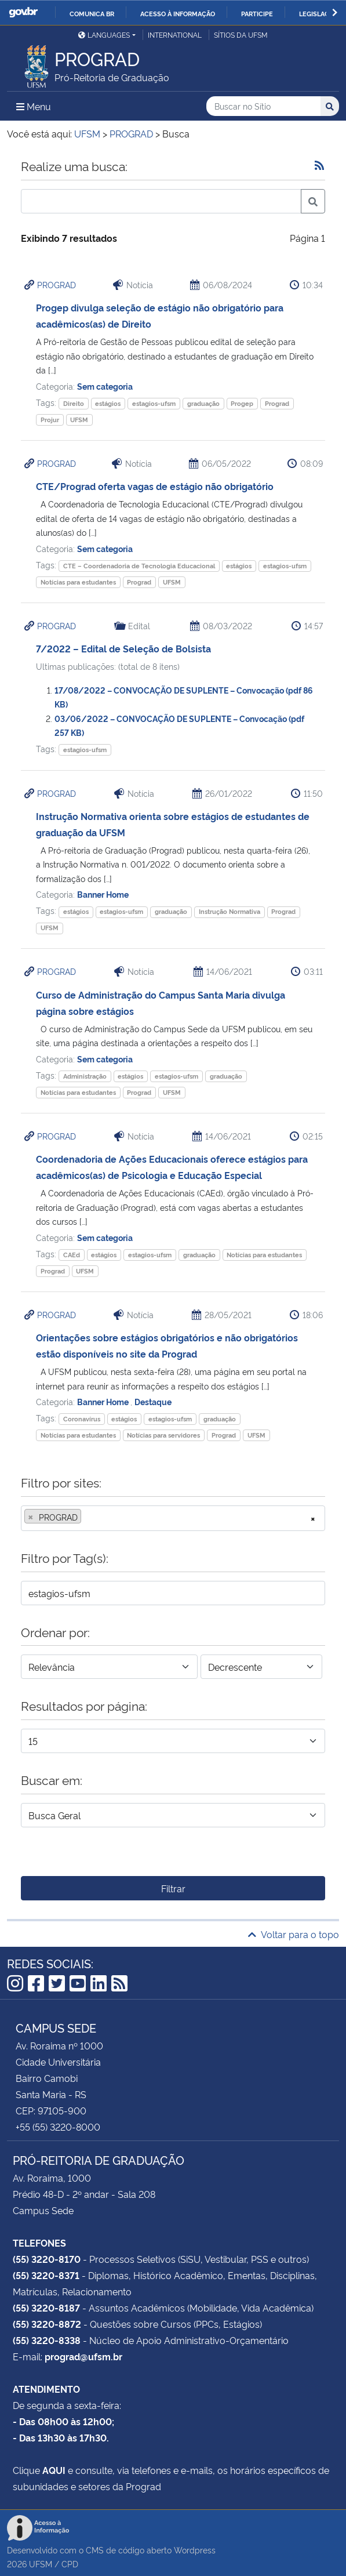 This screenshot has width=346, height=2576. I want to click on Legislação, so click(318, 13).